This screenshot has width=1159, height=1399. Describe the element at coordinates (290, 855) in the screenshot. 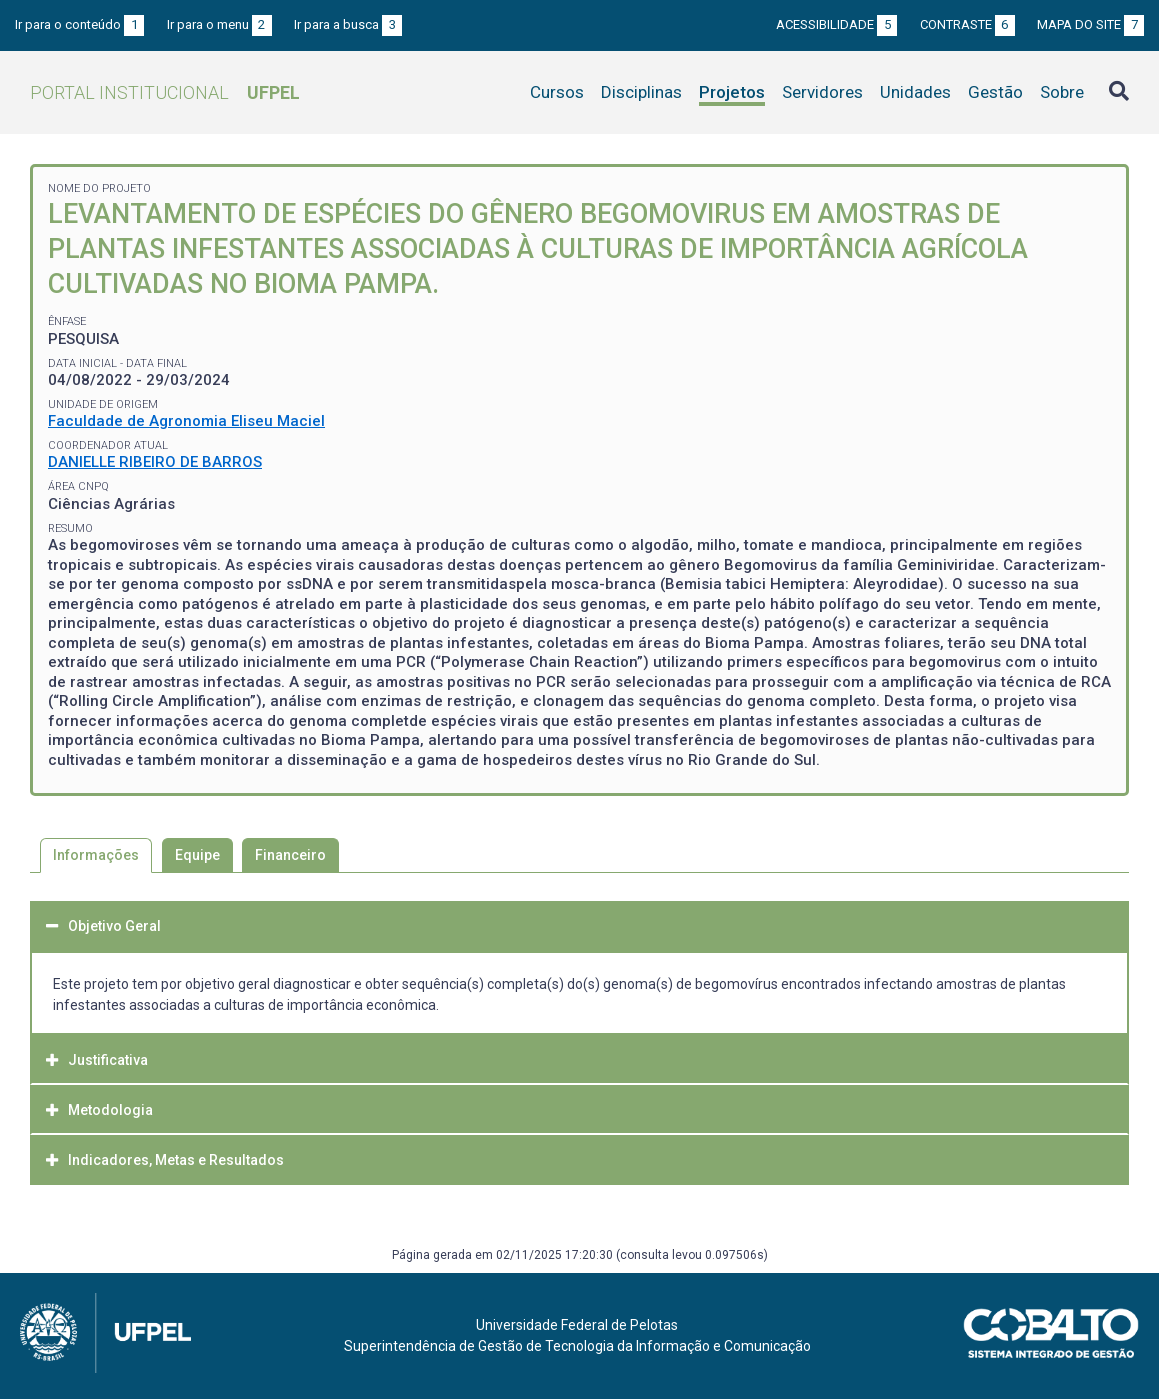

I see `Financeiro` at that location.